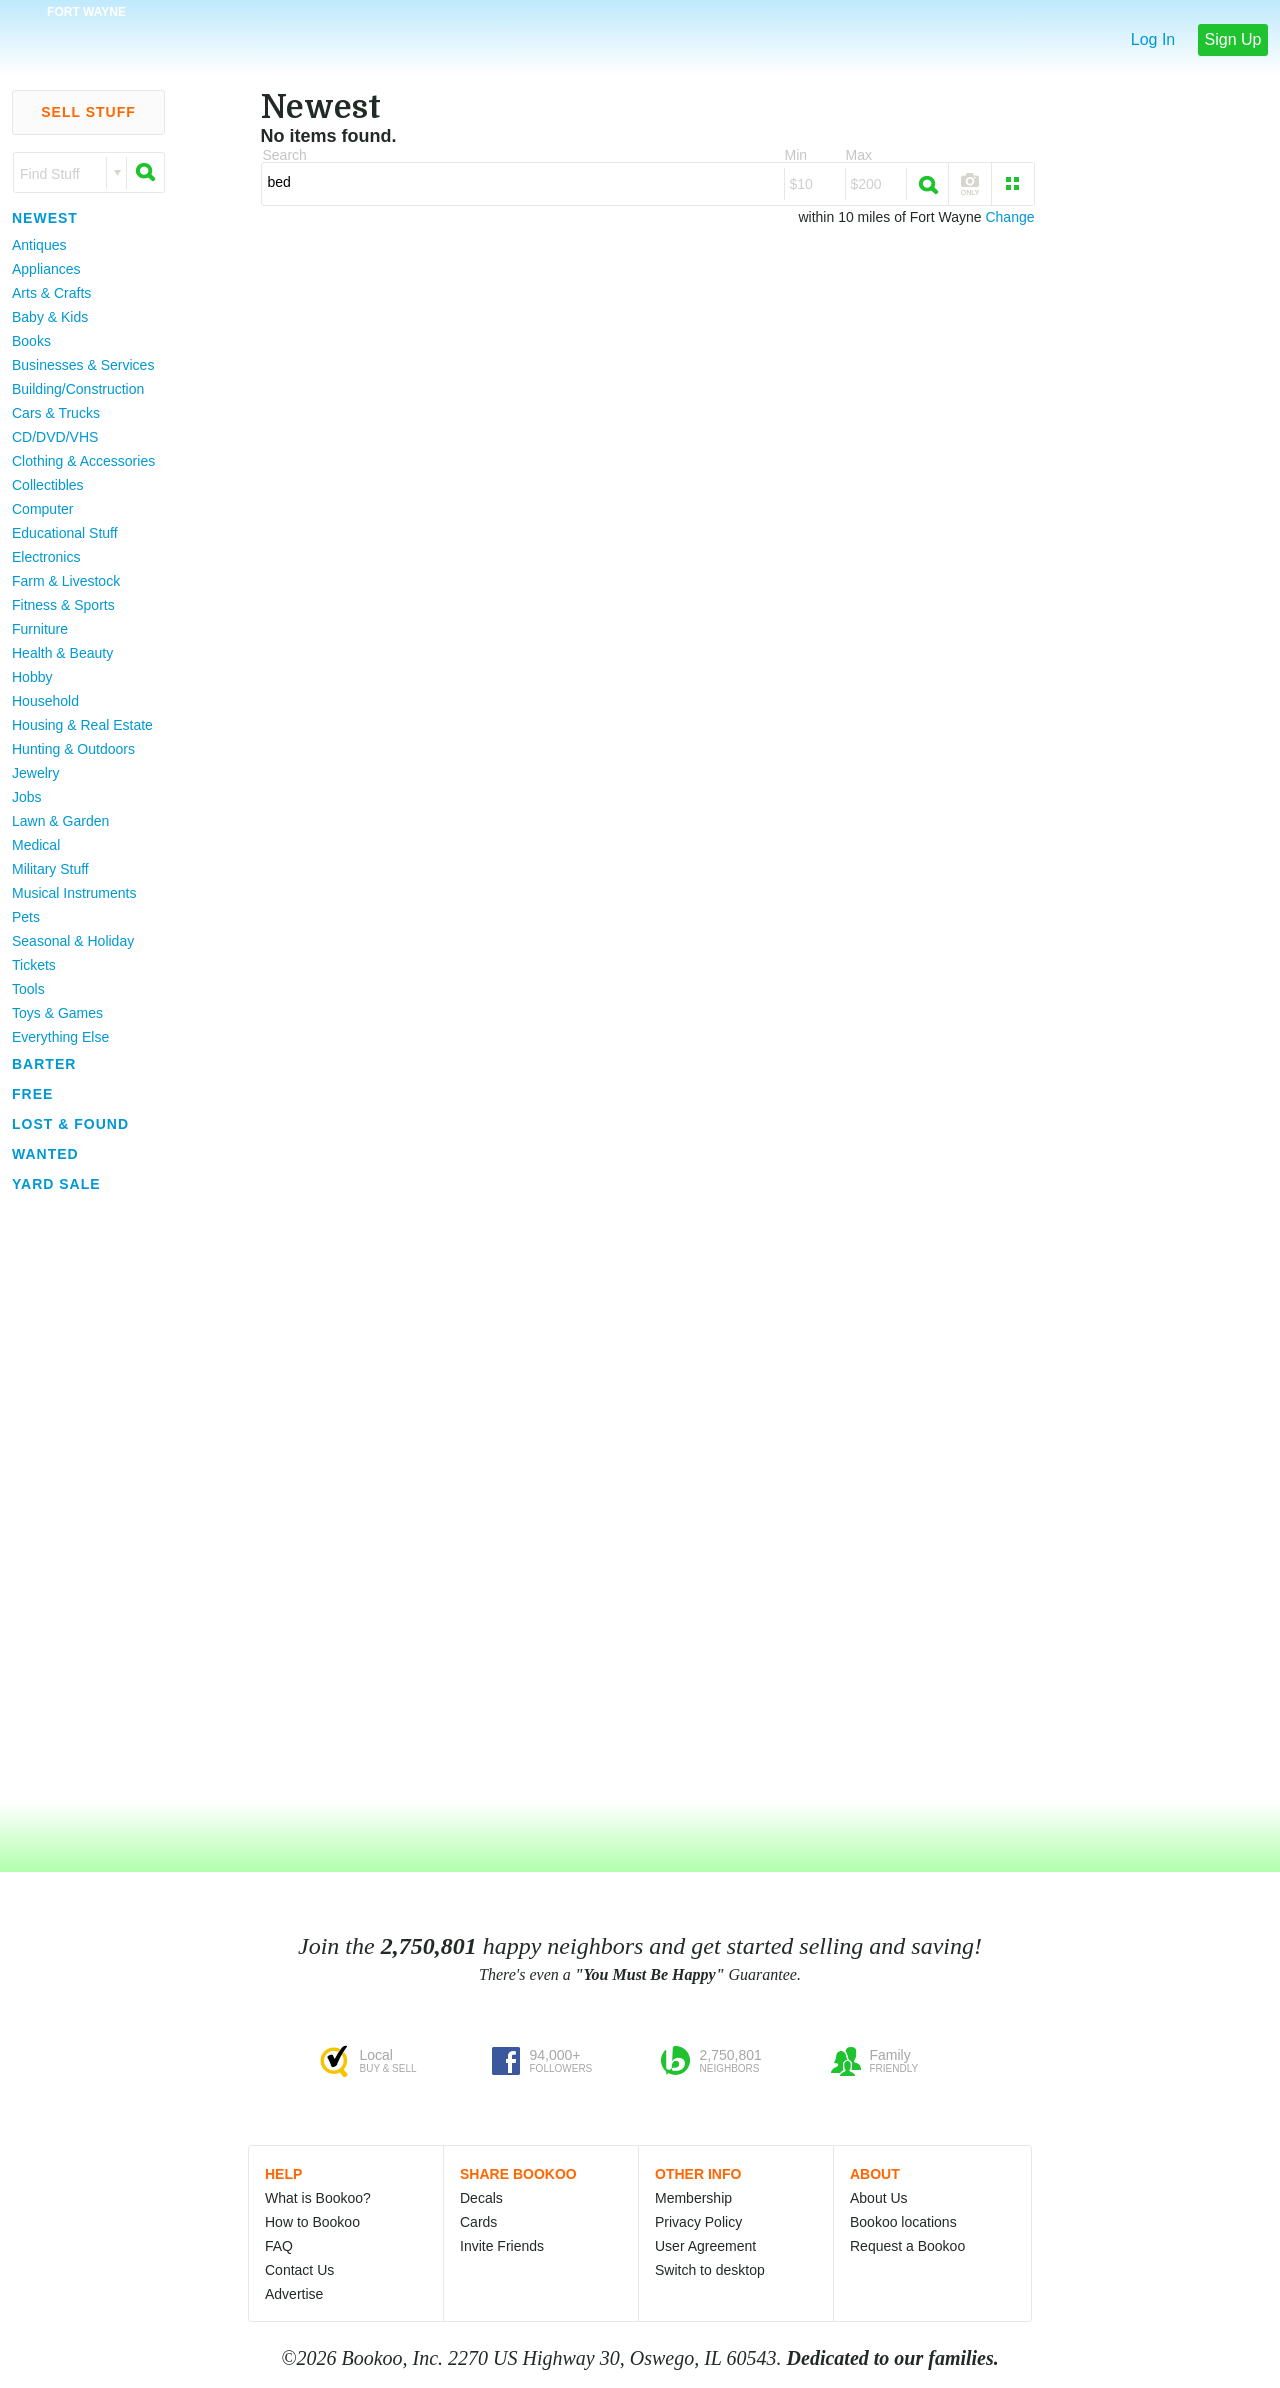  What do you see at coordinates (70, 1124) in the screenshot?
I see `Lost & Found` at bounding box center [70, 1124].